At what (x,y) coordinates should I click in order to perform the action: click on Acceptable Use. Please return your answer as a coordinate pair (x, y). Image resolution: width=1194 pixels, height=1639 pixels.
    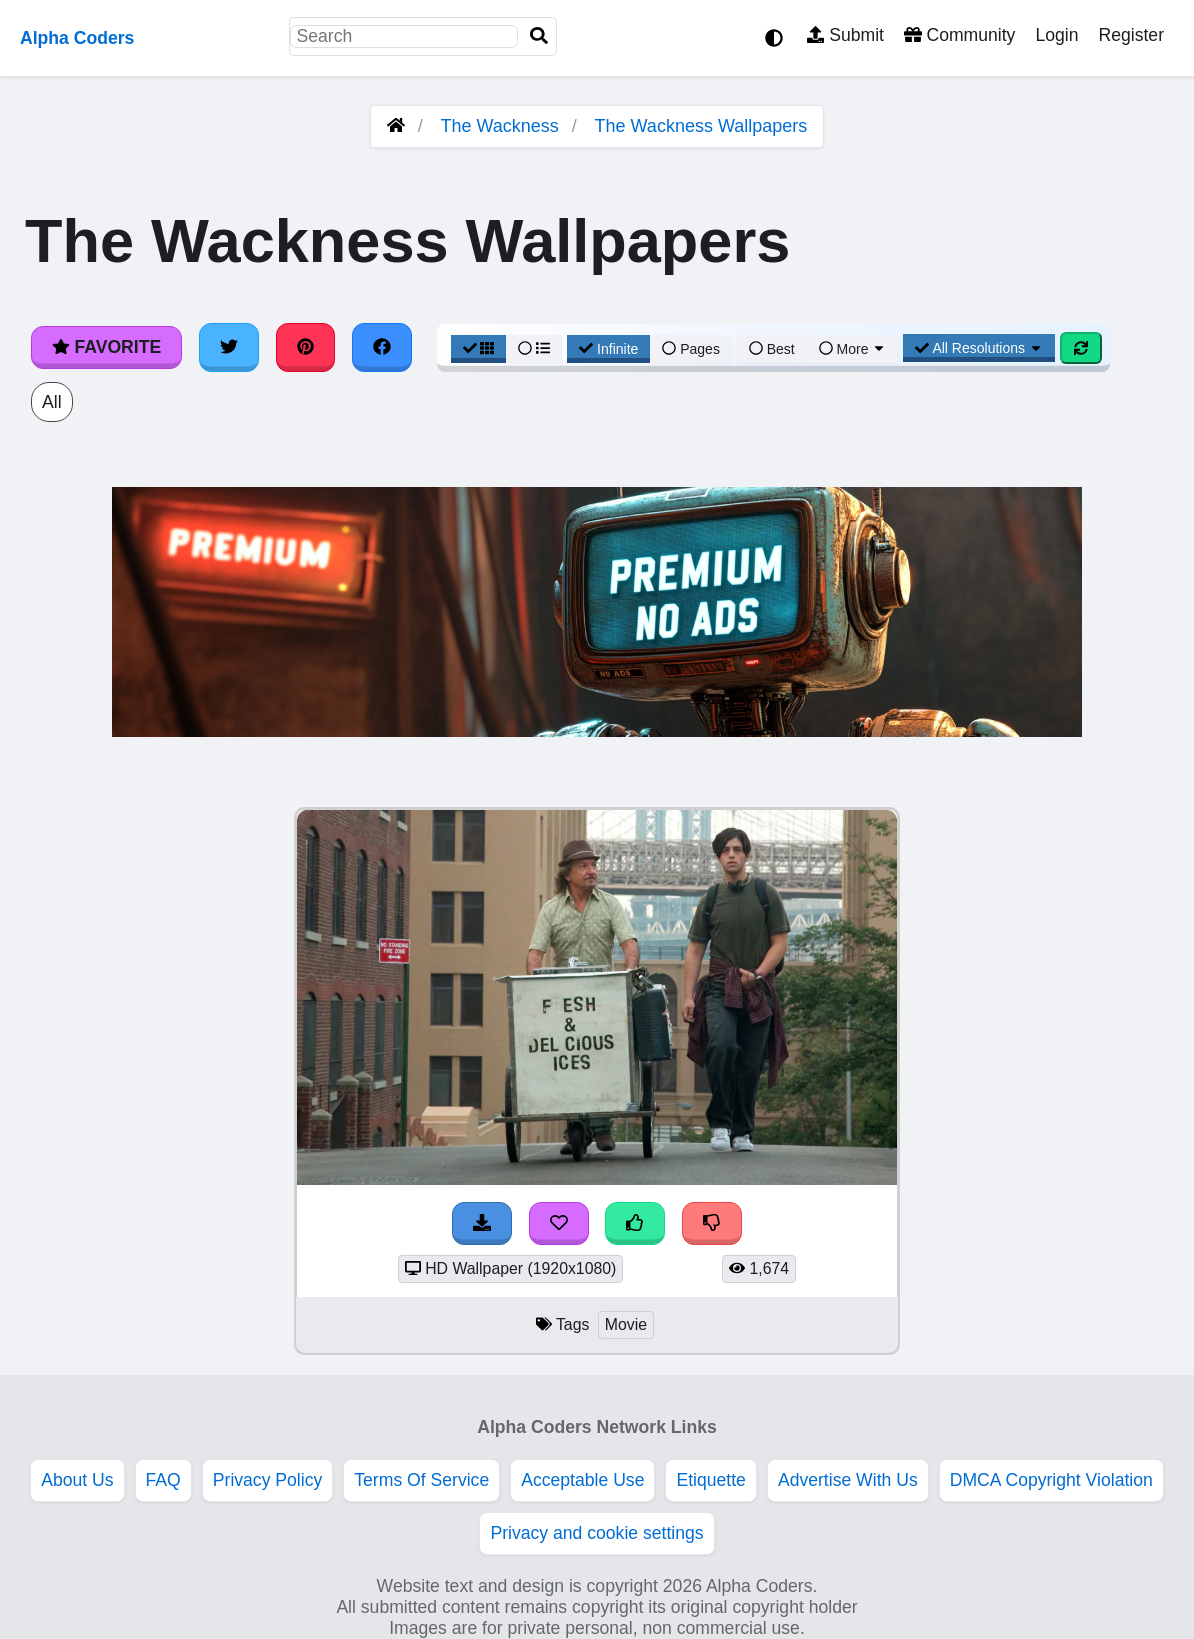
    Looking at the image, I should click on (582, 1480).